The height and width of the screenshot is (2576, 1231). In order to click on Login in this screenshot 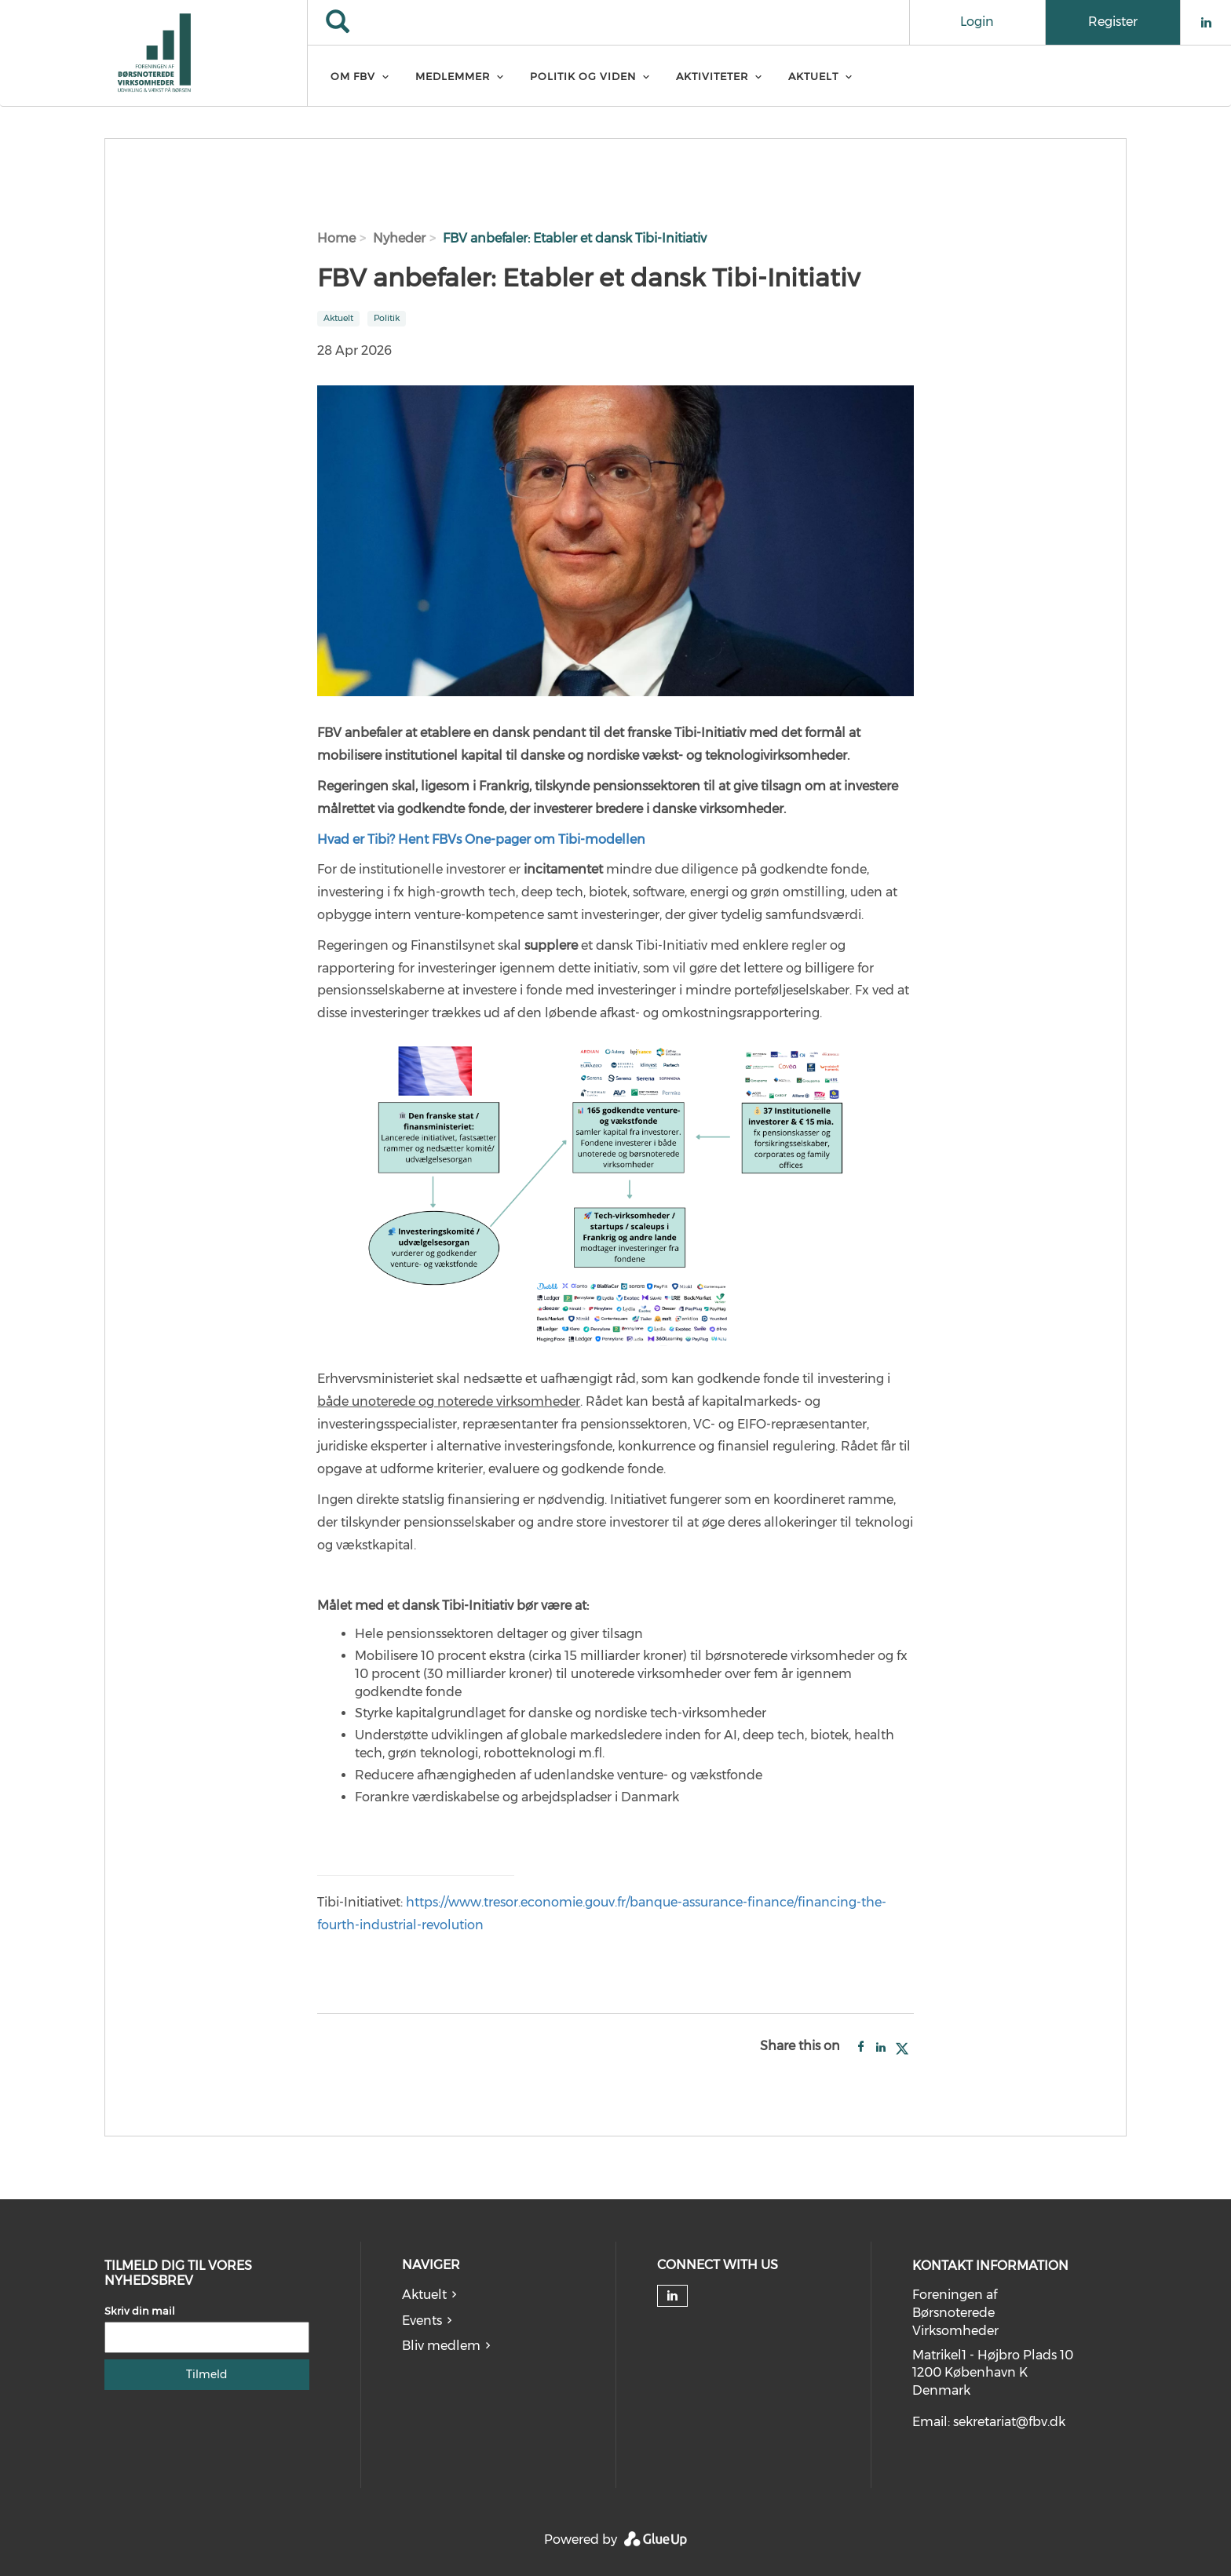, I will do `click(977, 21)`.